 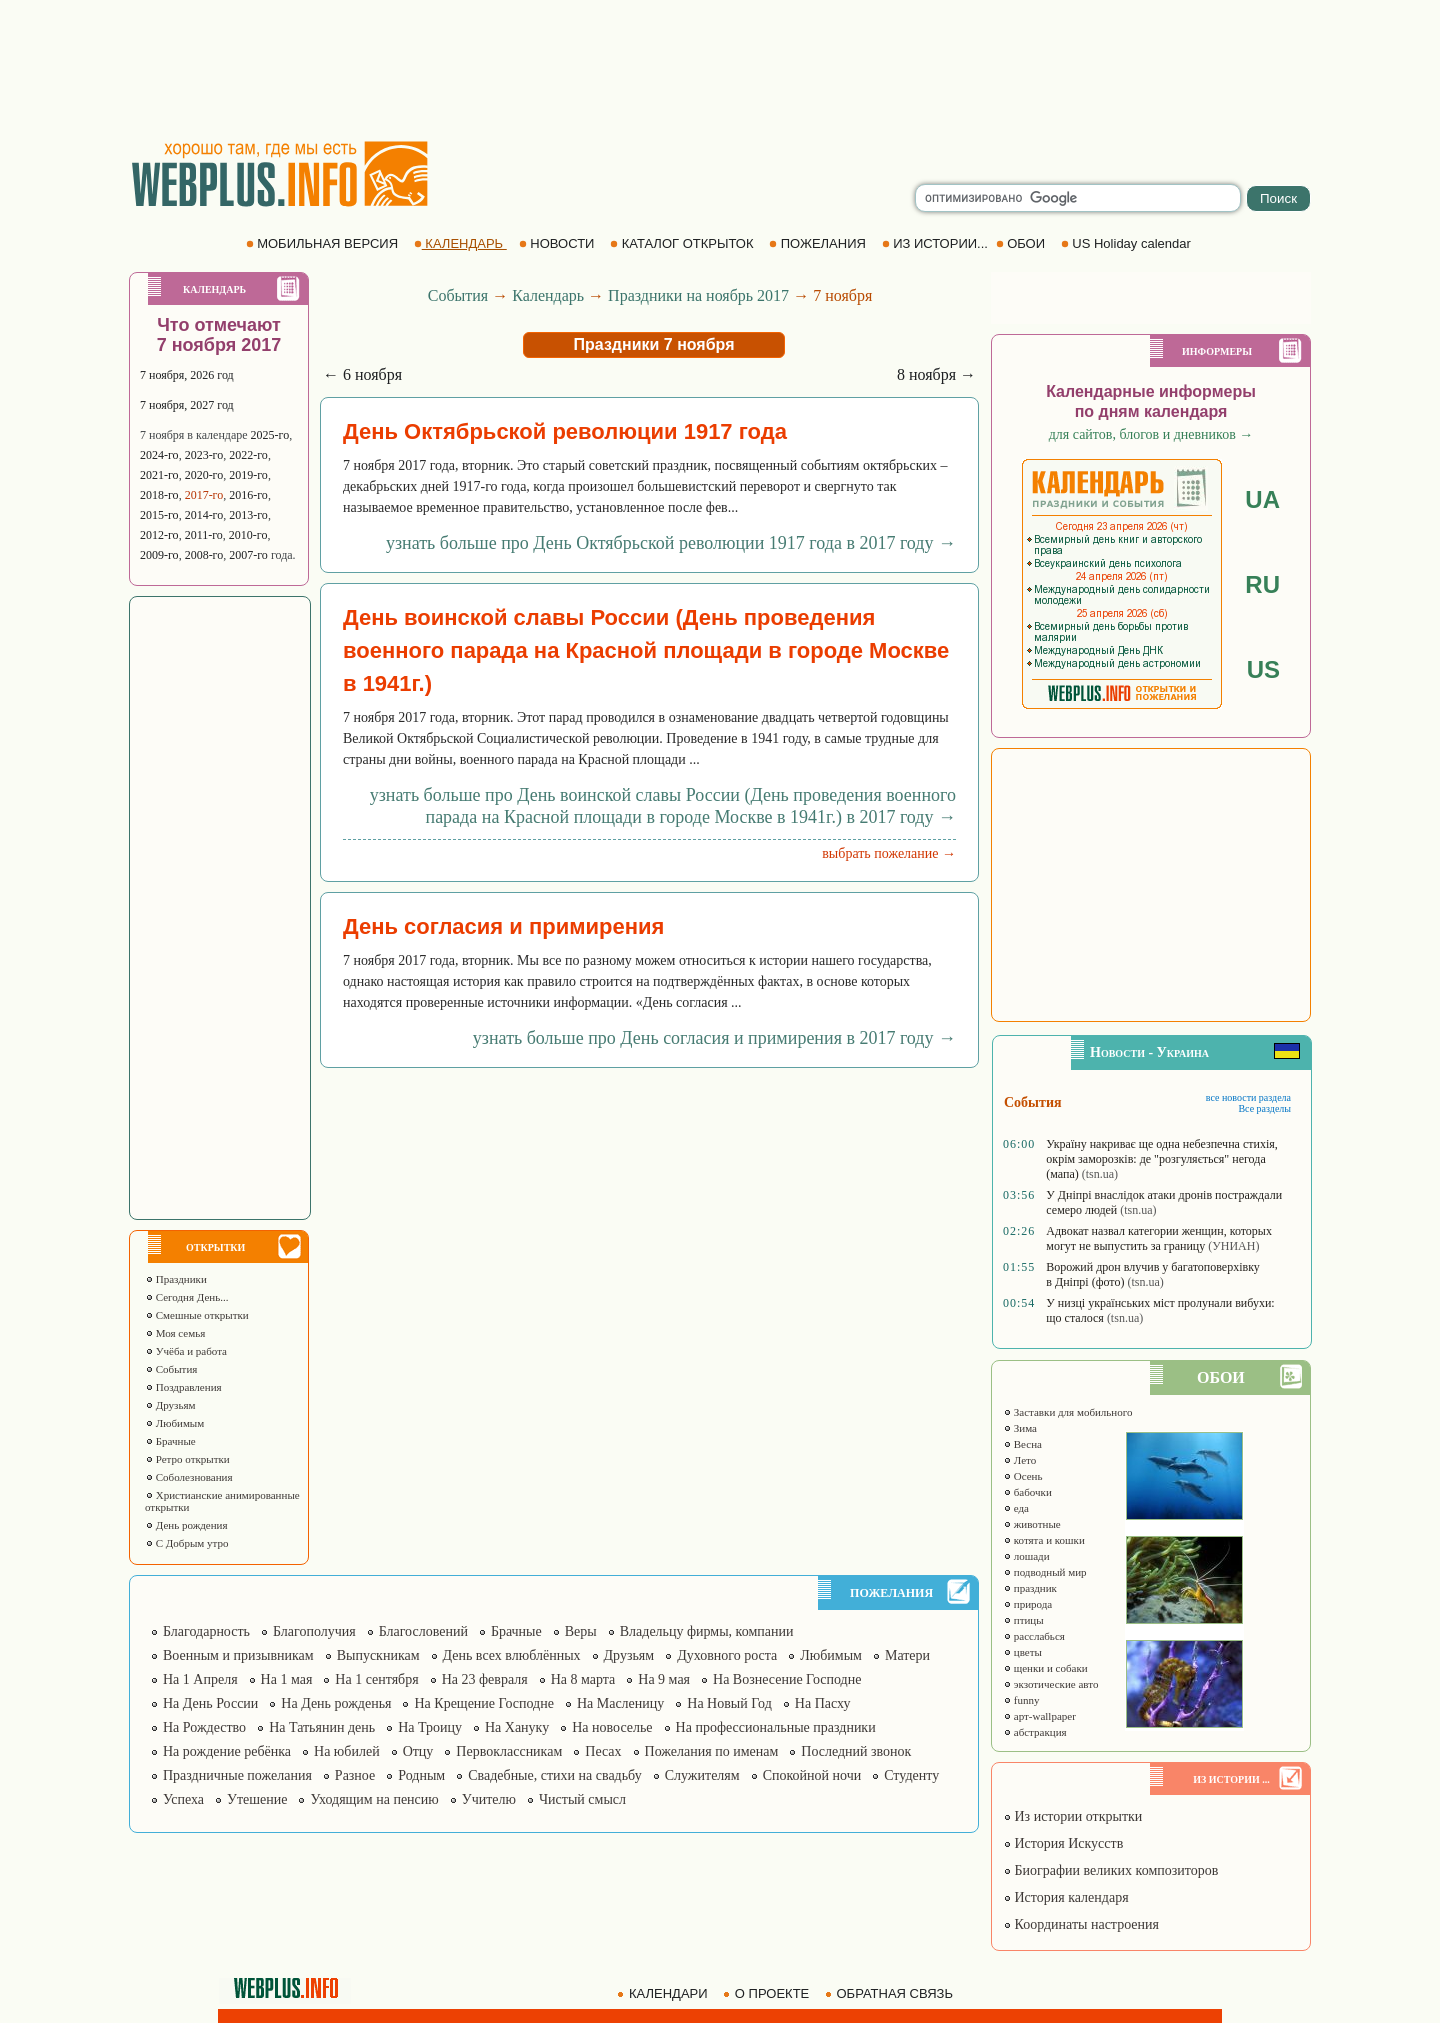 What do you see at coordinates (170, 1405) in the screenshot?
I see `Друзьям` at bounding box center [170, 1405].